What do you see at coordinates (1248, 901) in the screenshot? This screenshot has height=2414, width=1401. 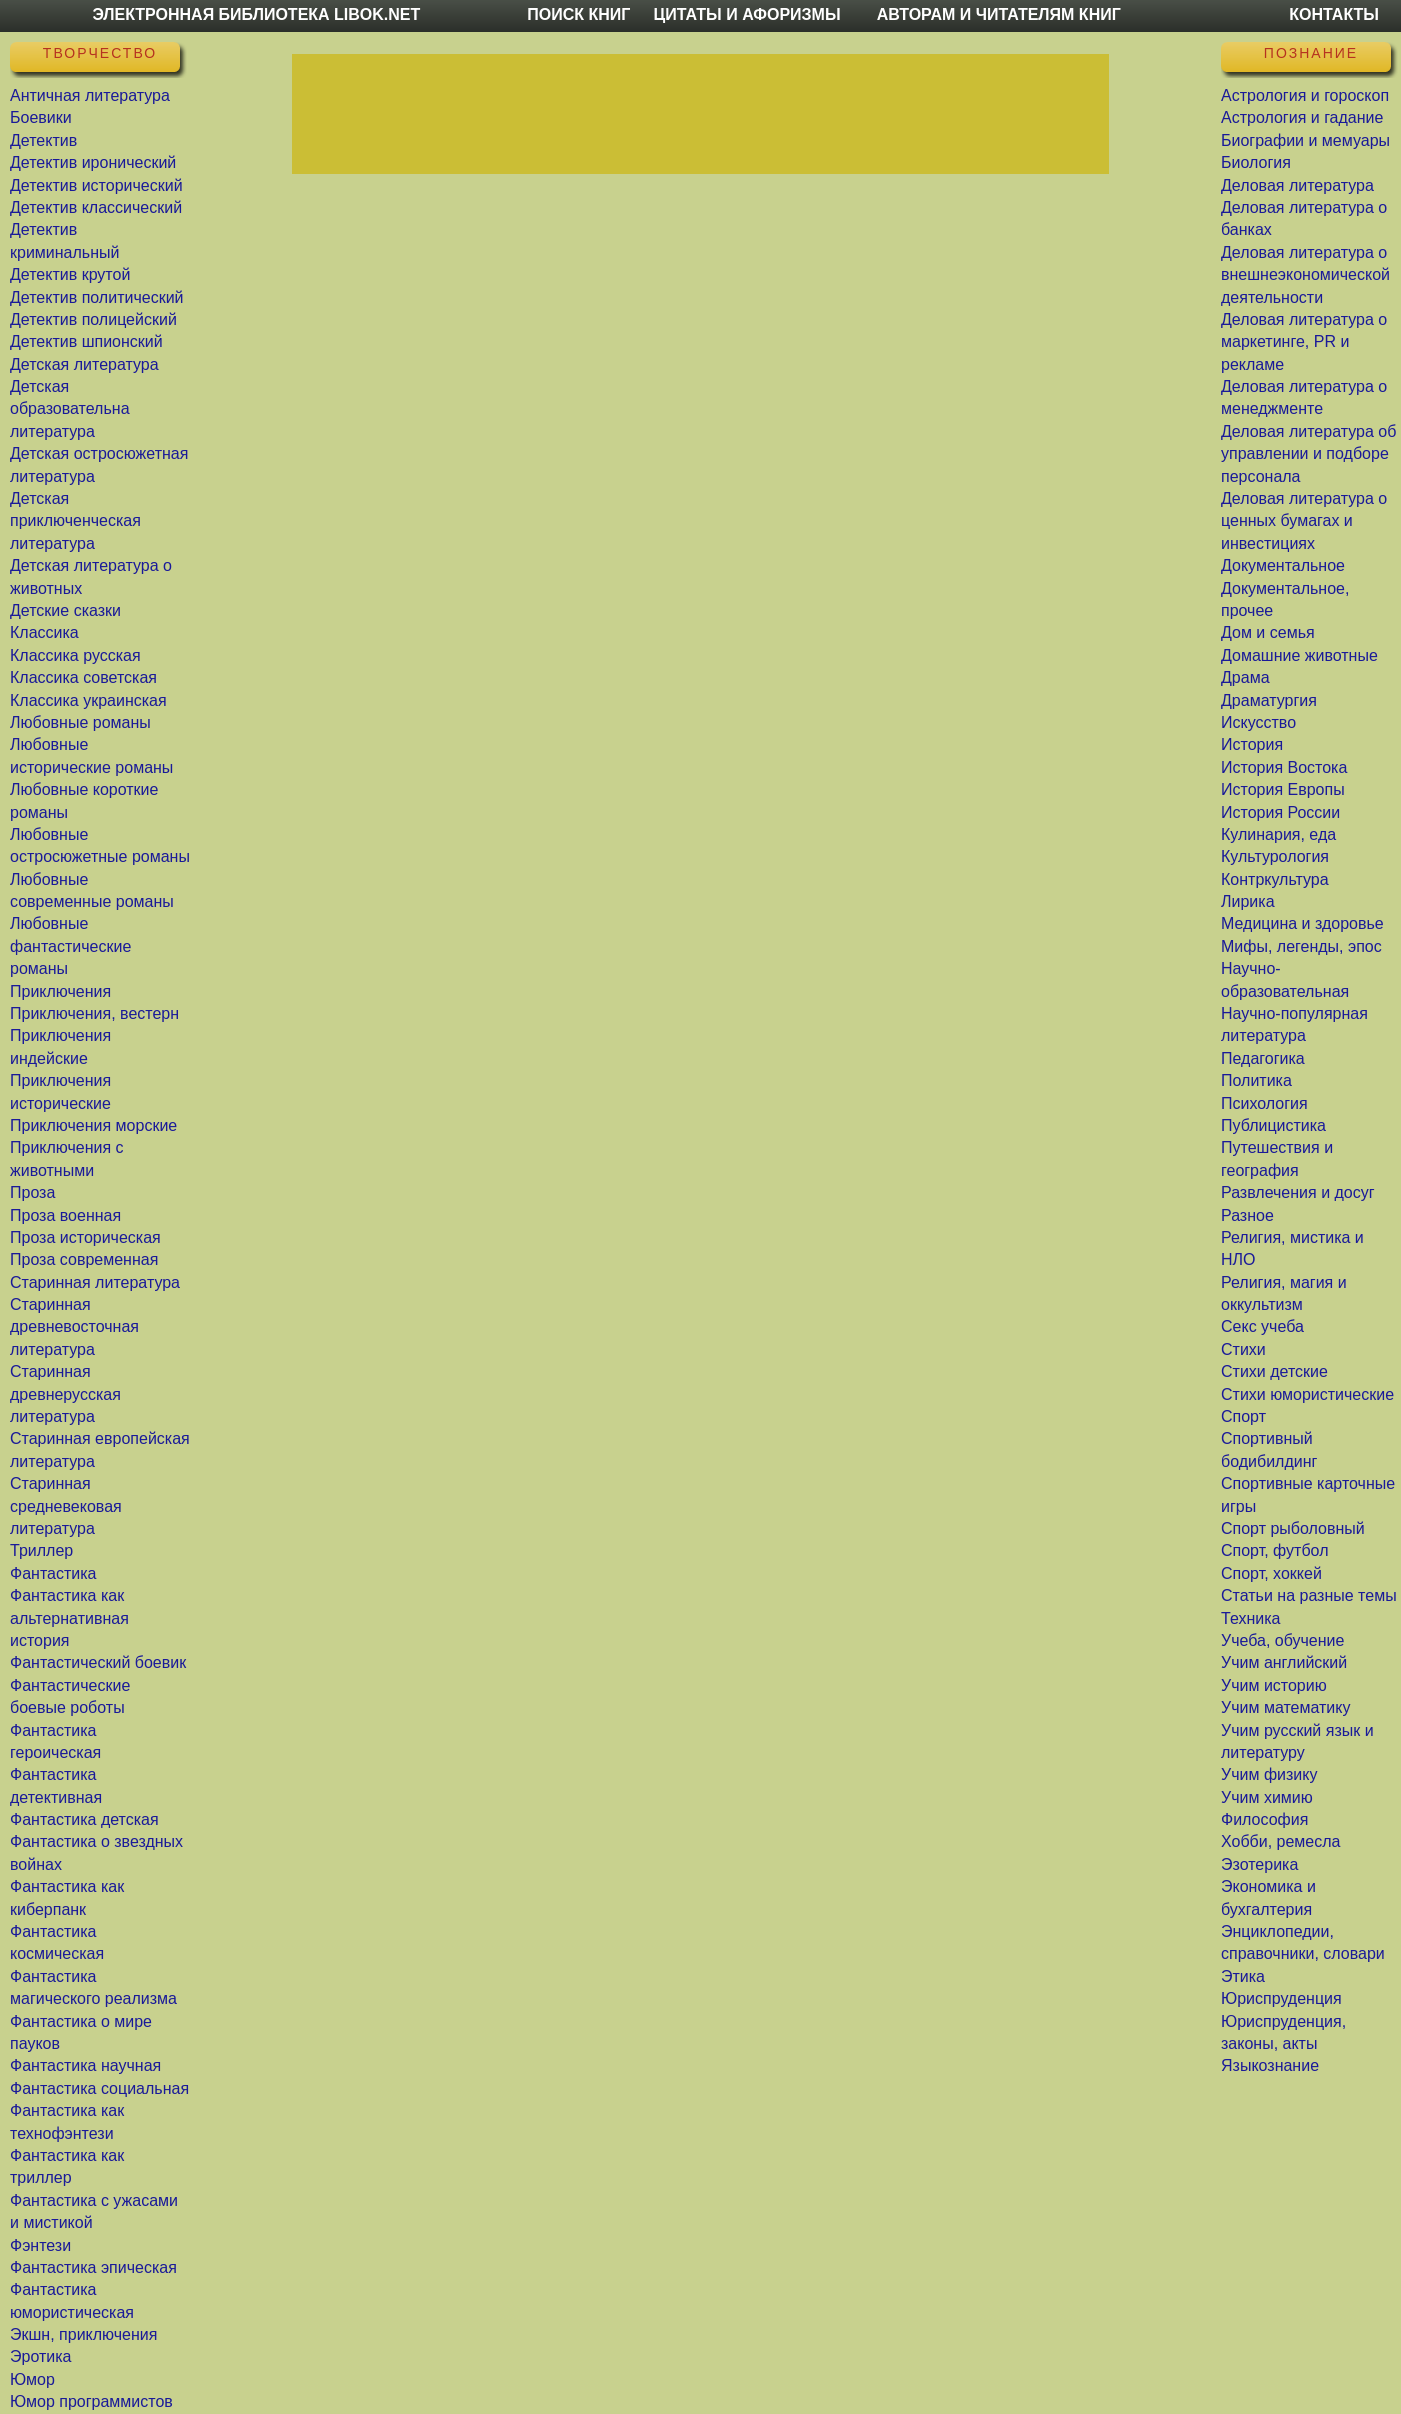 I see `Лирика` at bounding box center [1248, 901].